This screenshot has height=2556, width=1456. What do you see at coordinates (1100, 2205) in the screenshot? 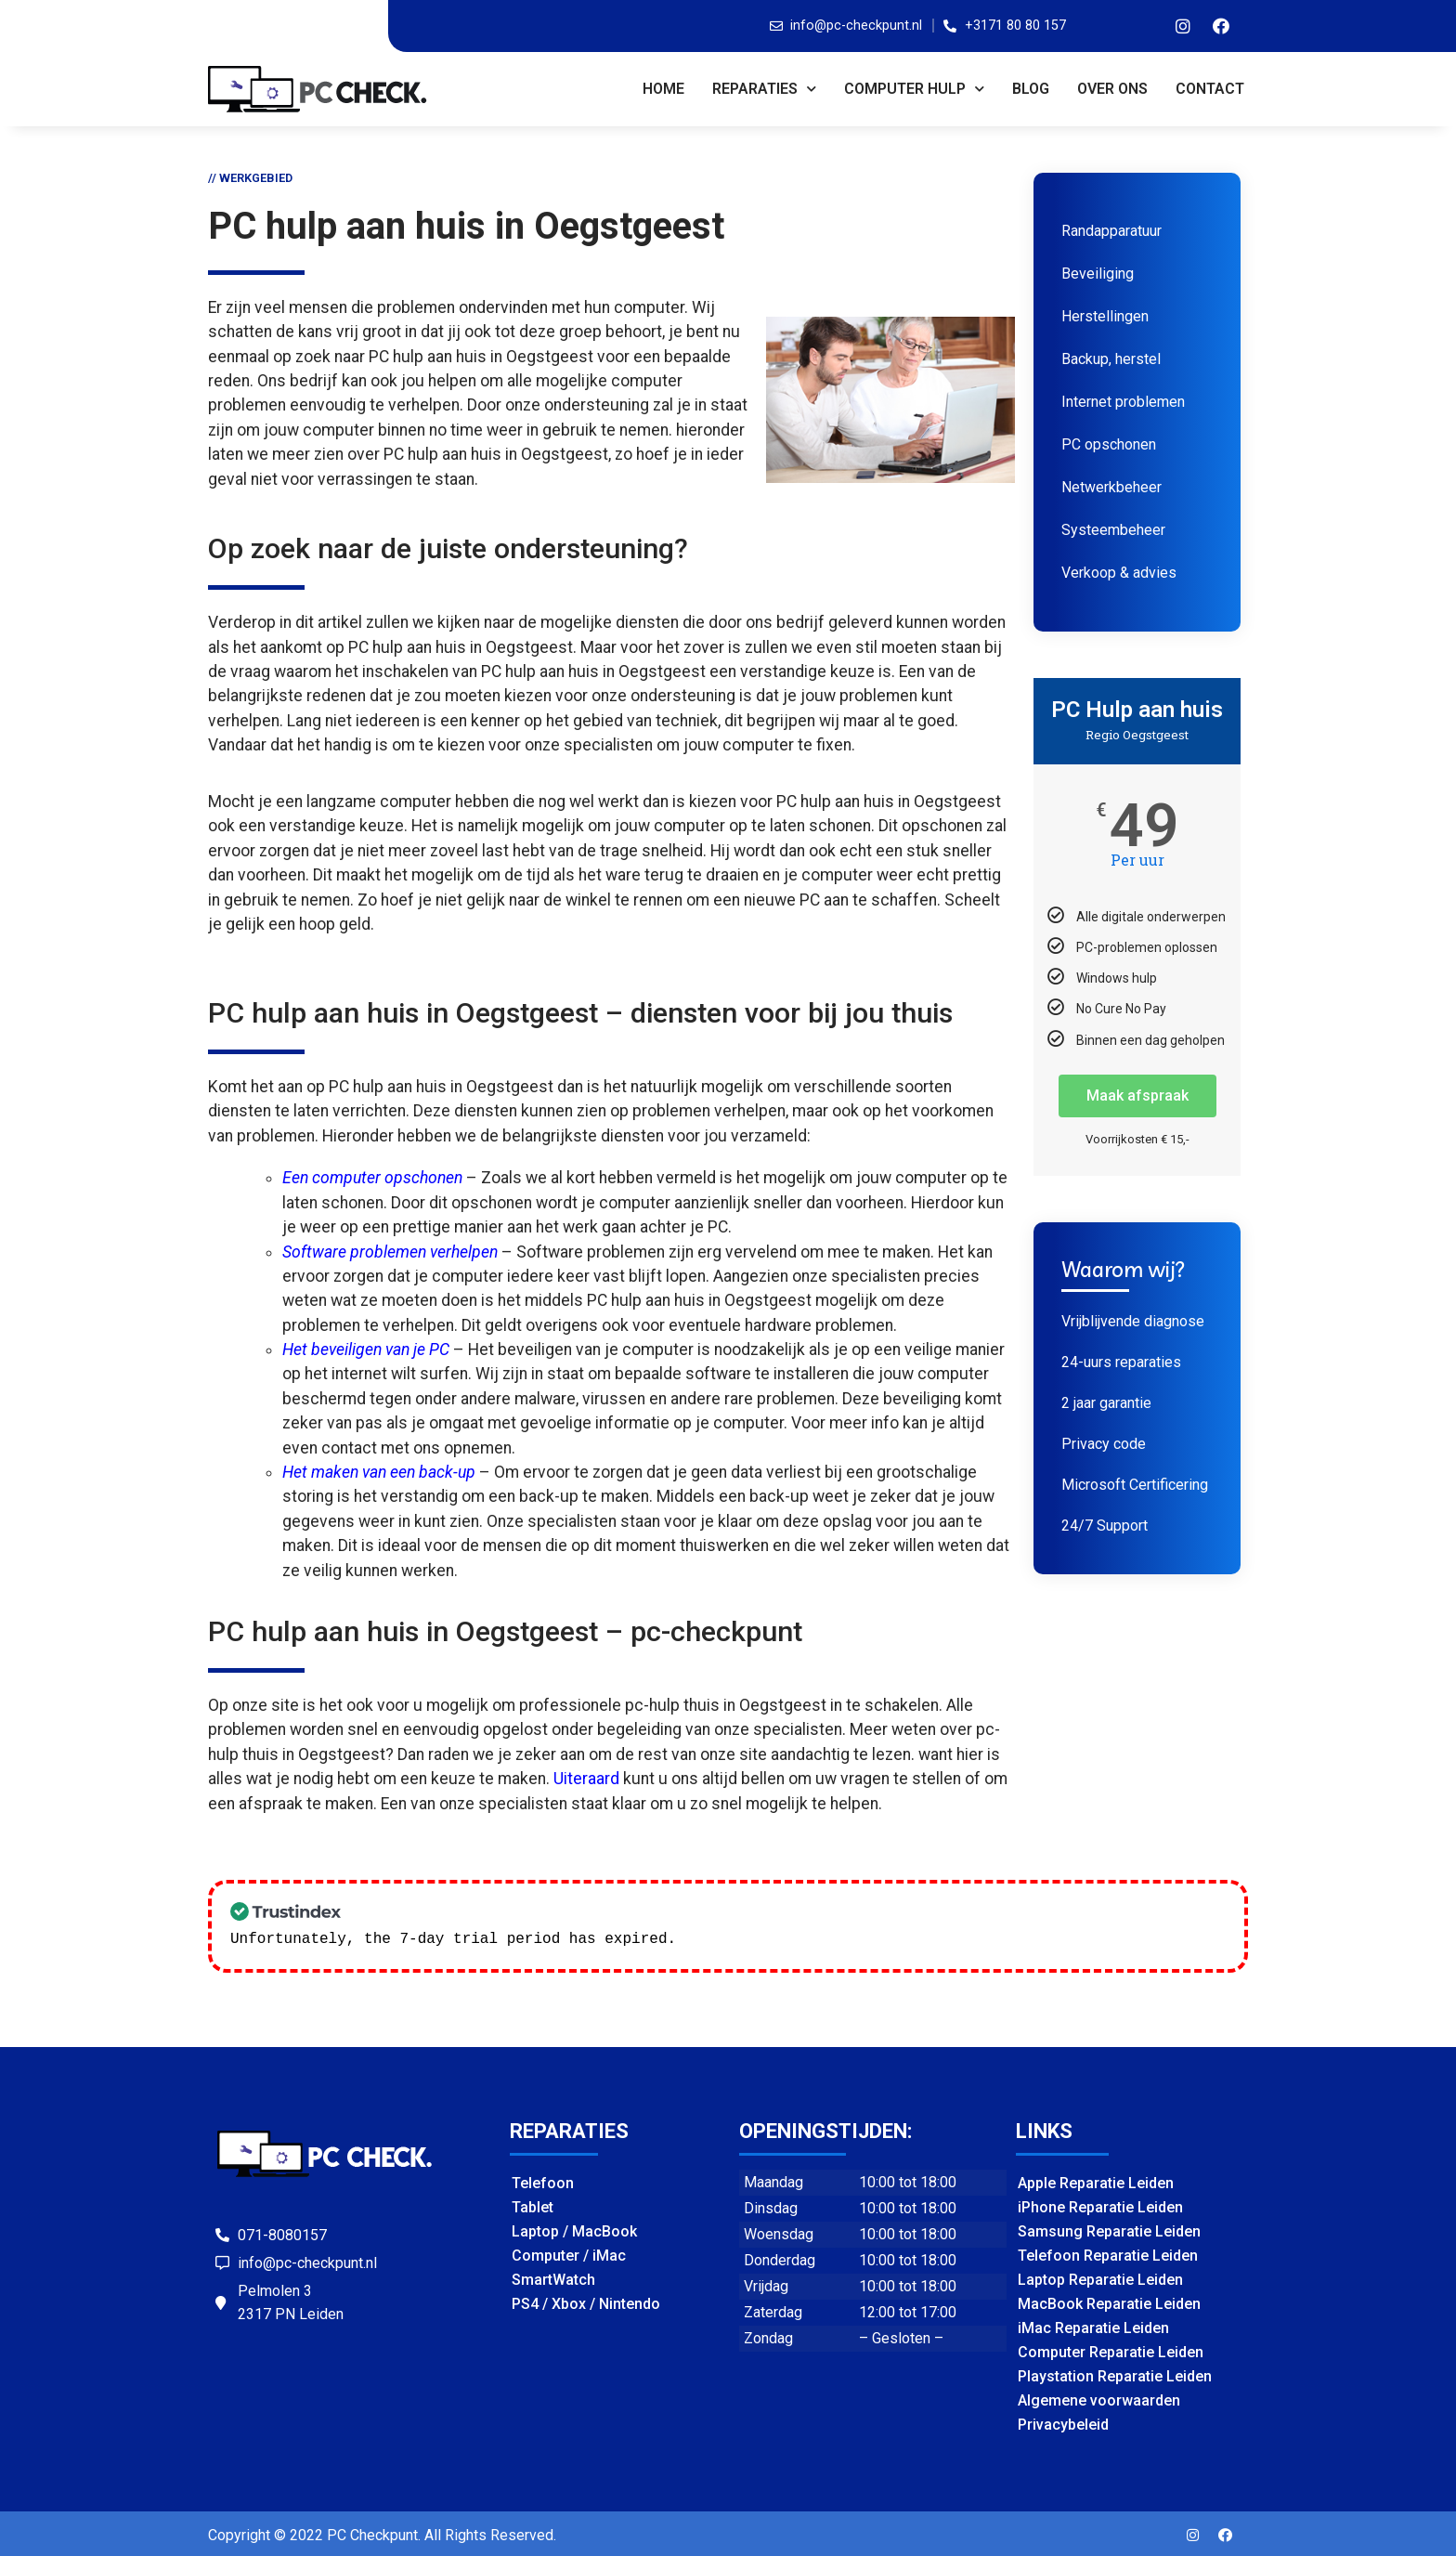
I see `iPhone Reparatie Leiden` at bounding box center [1100, 2205].